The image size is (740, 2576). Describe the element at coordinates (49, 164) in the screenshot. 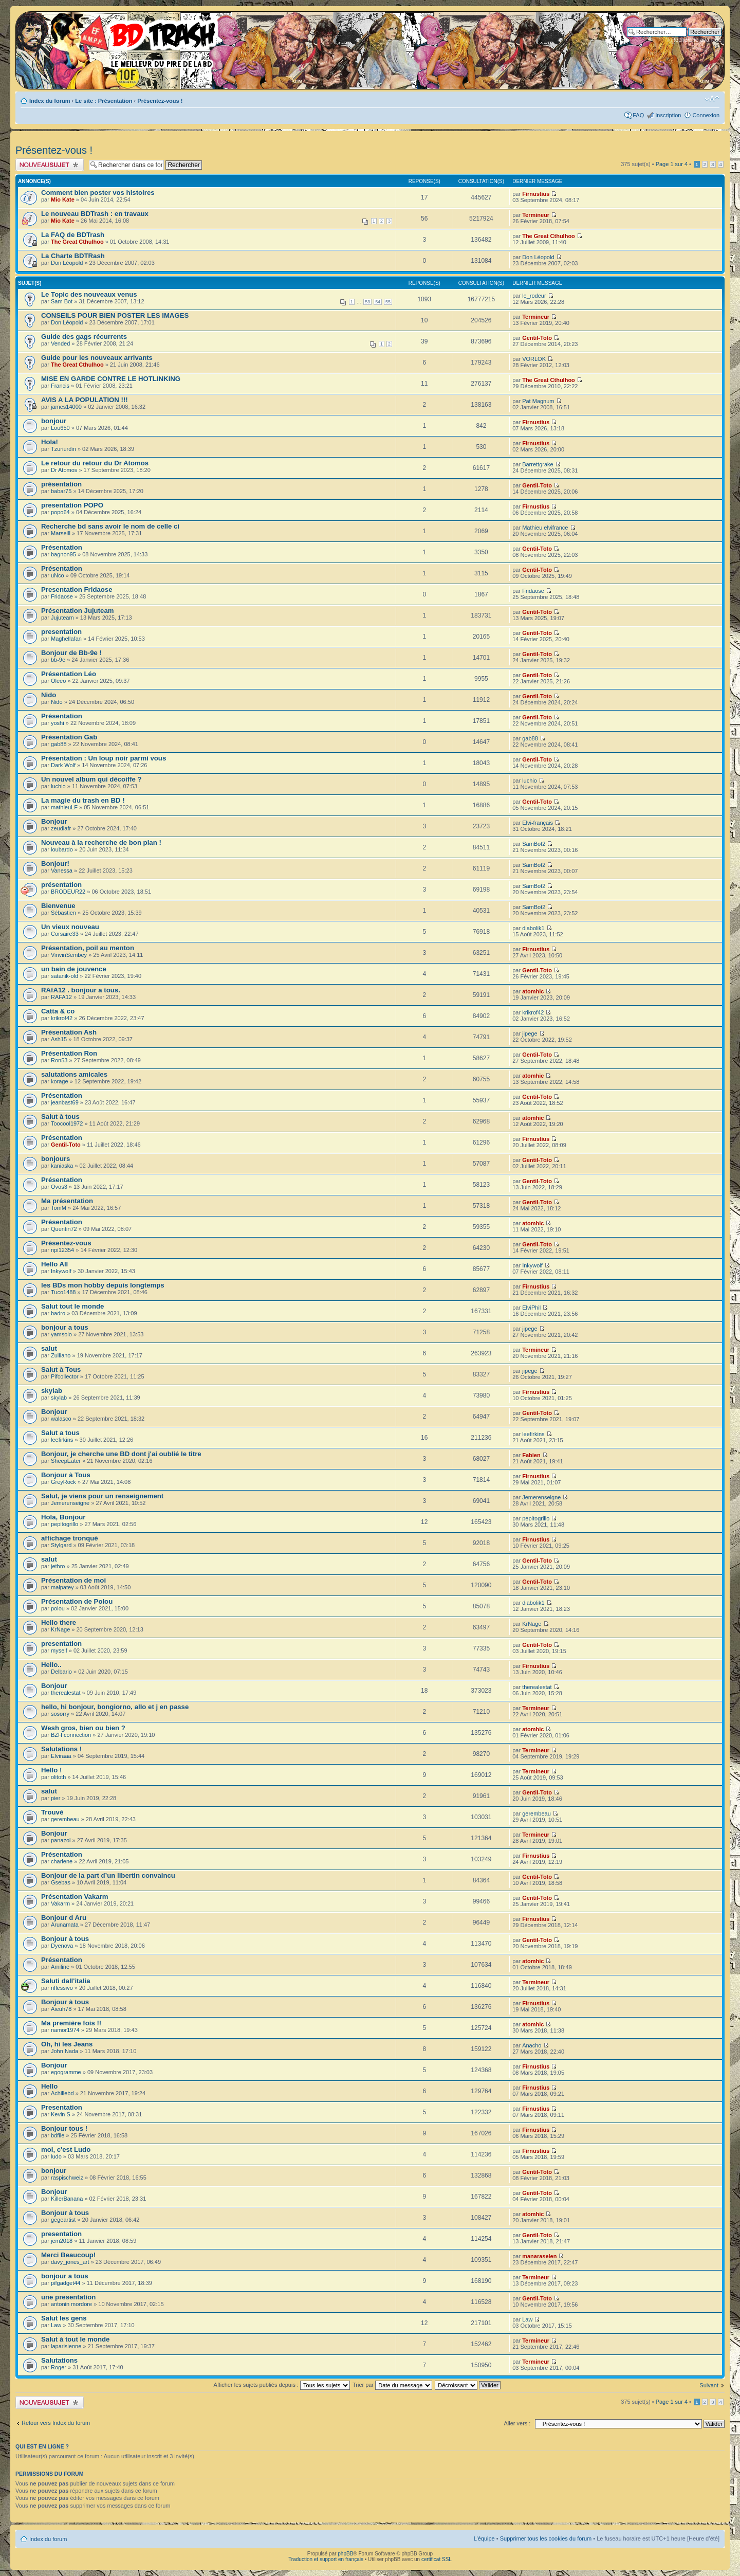

I see `Publier un nouveau sujet` at that location.